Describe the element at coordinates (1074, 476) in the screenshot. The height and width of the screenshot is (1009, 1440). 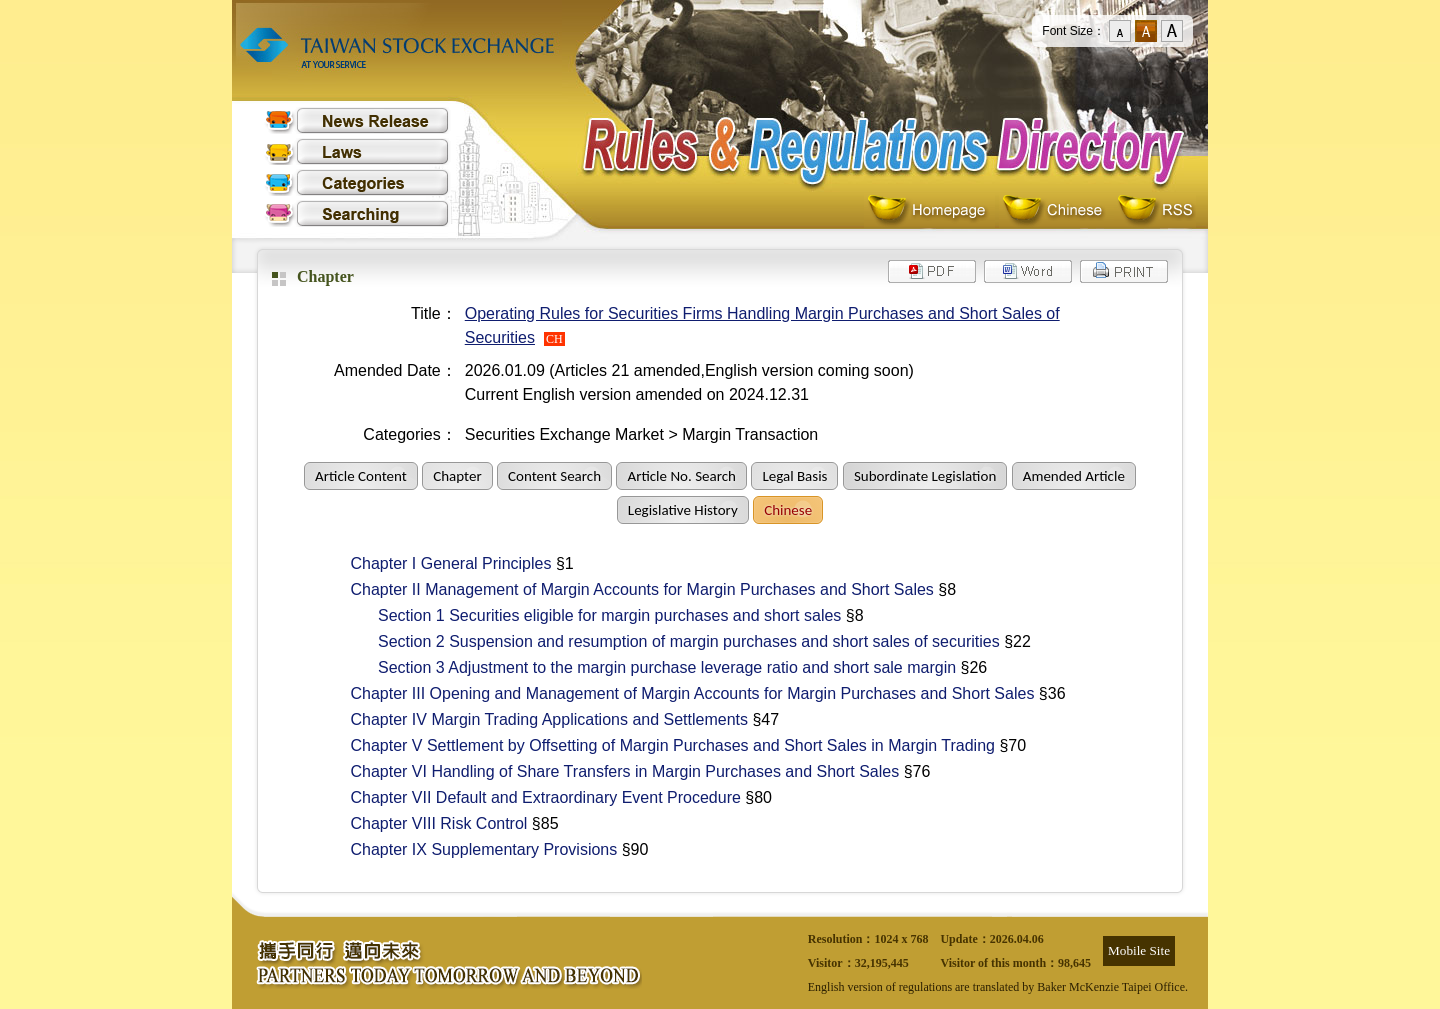
I see `Amended Article` at that location.